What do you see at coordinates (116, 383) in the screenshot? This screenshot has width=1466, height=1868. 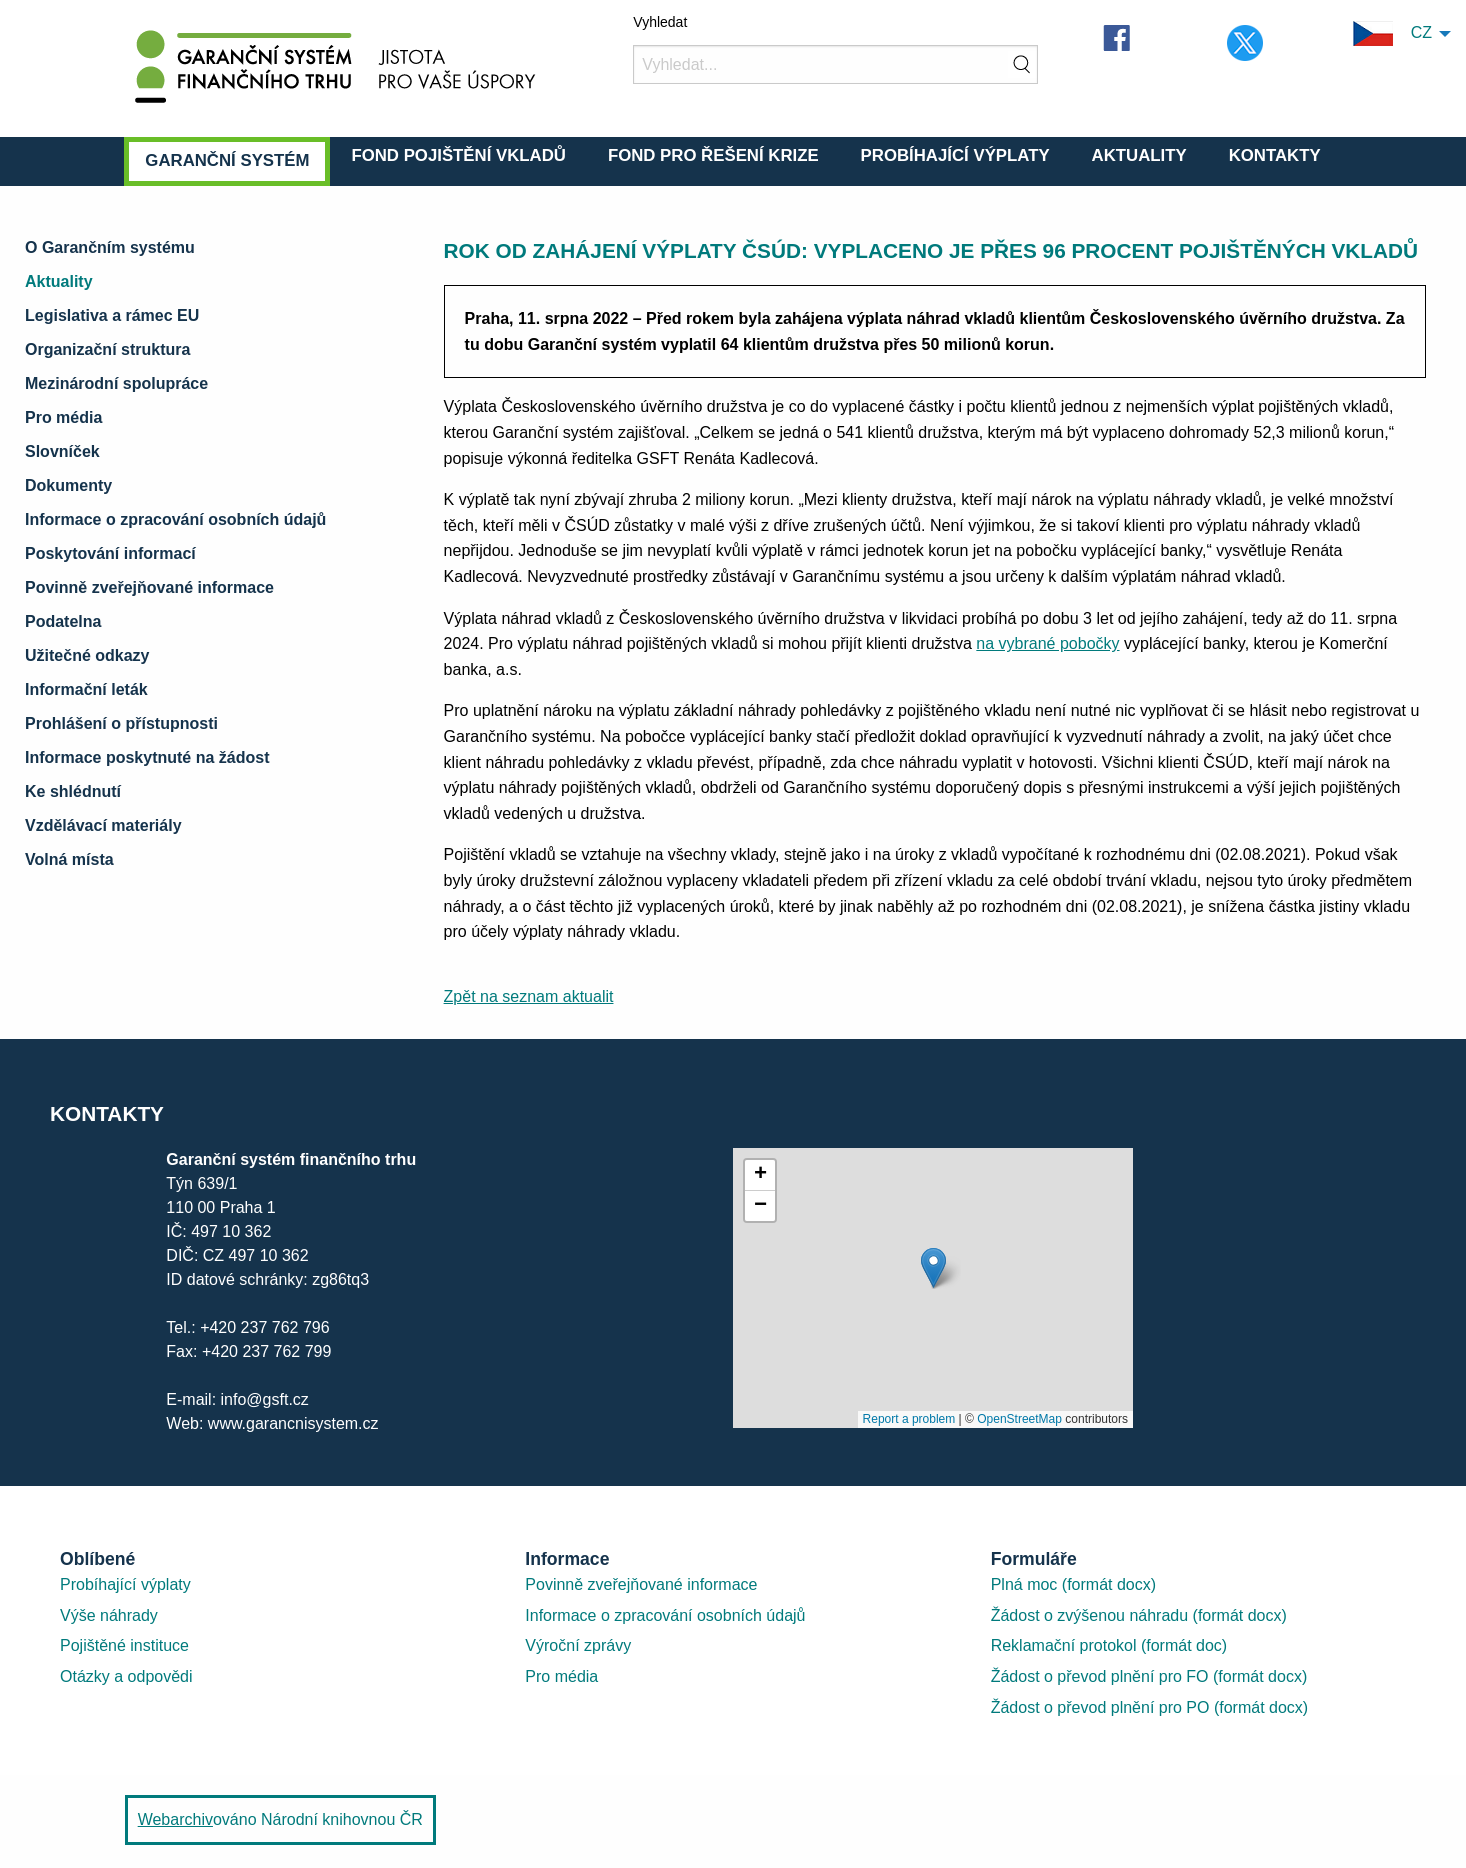 I see `Mezinárodní spolupráce` at bounding box center [116, 383].